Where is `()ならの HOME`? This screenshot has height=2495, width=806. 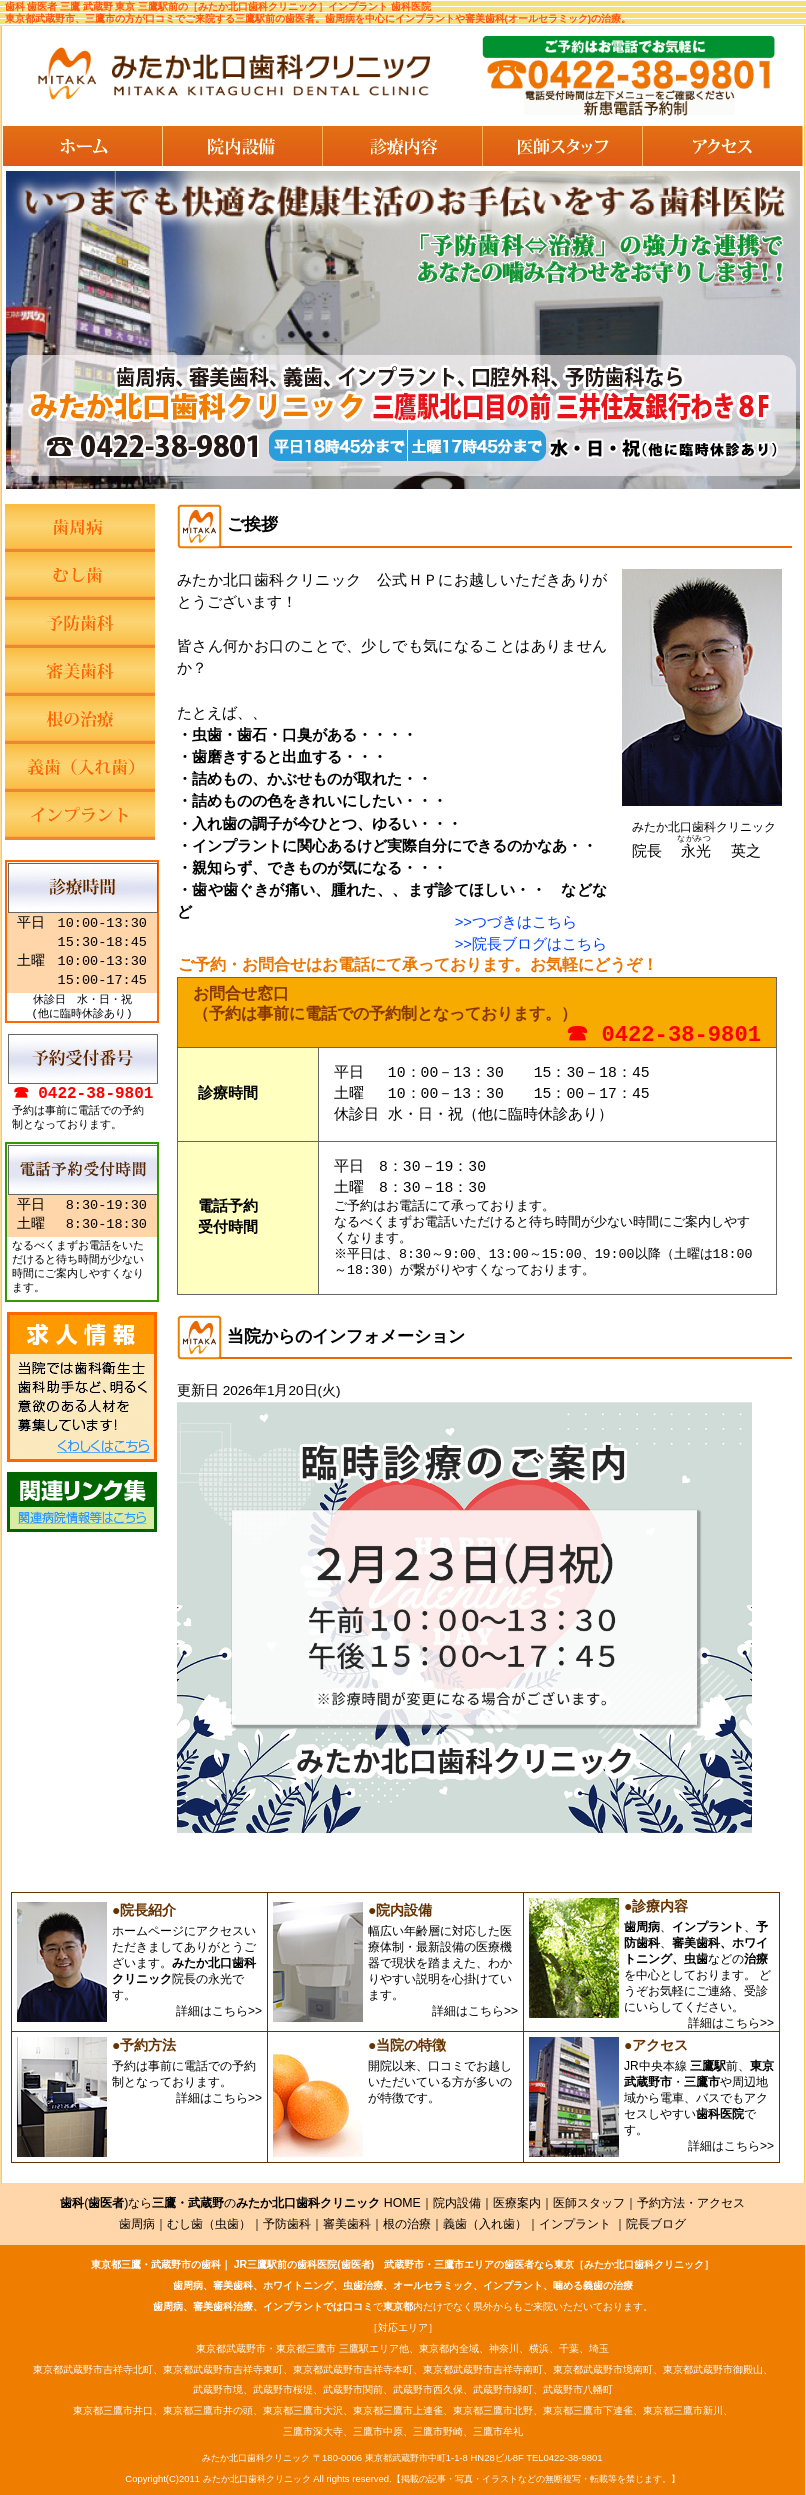 ()ならの HOME is located at coordinates (240, 2203).